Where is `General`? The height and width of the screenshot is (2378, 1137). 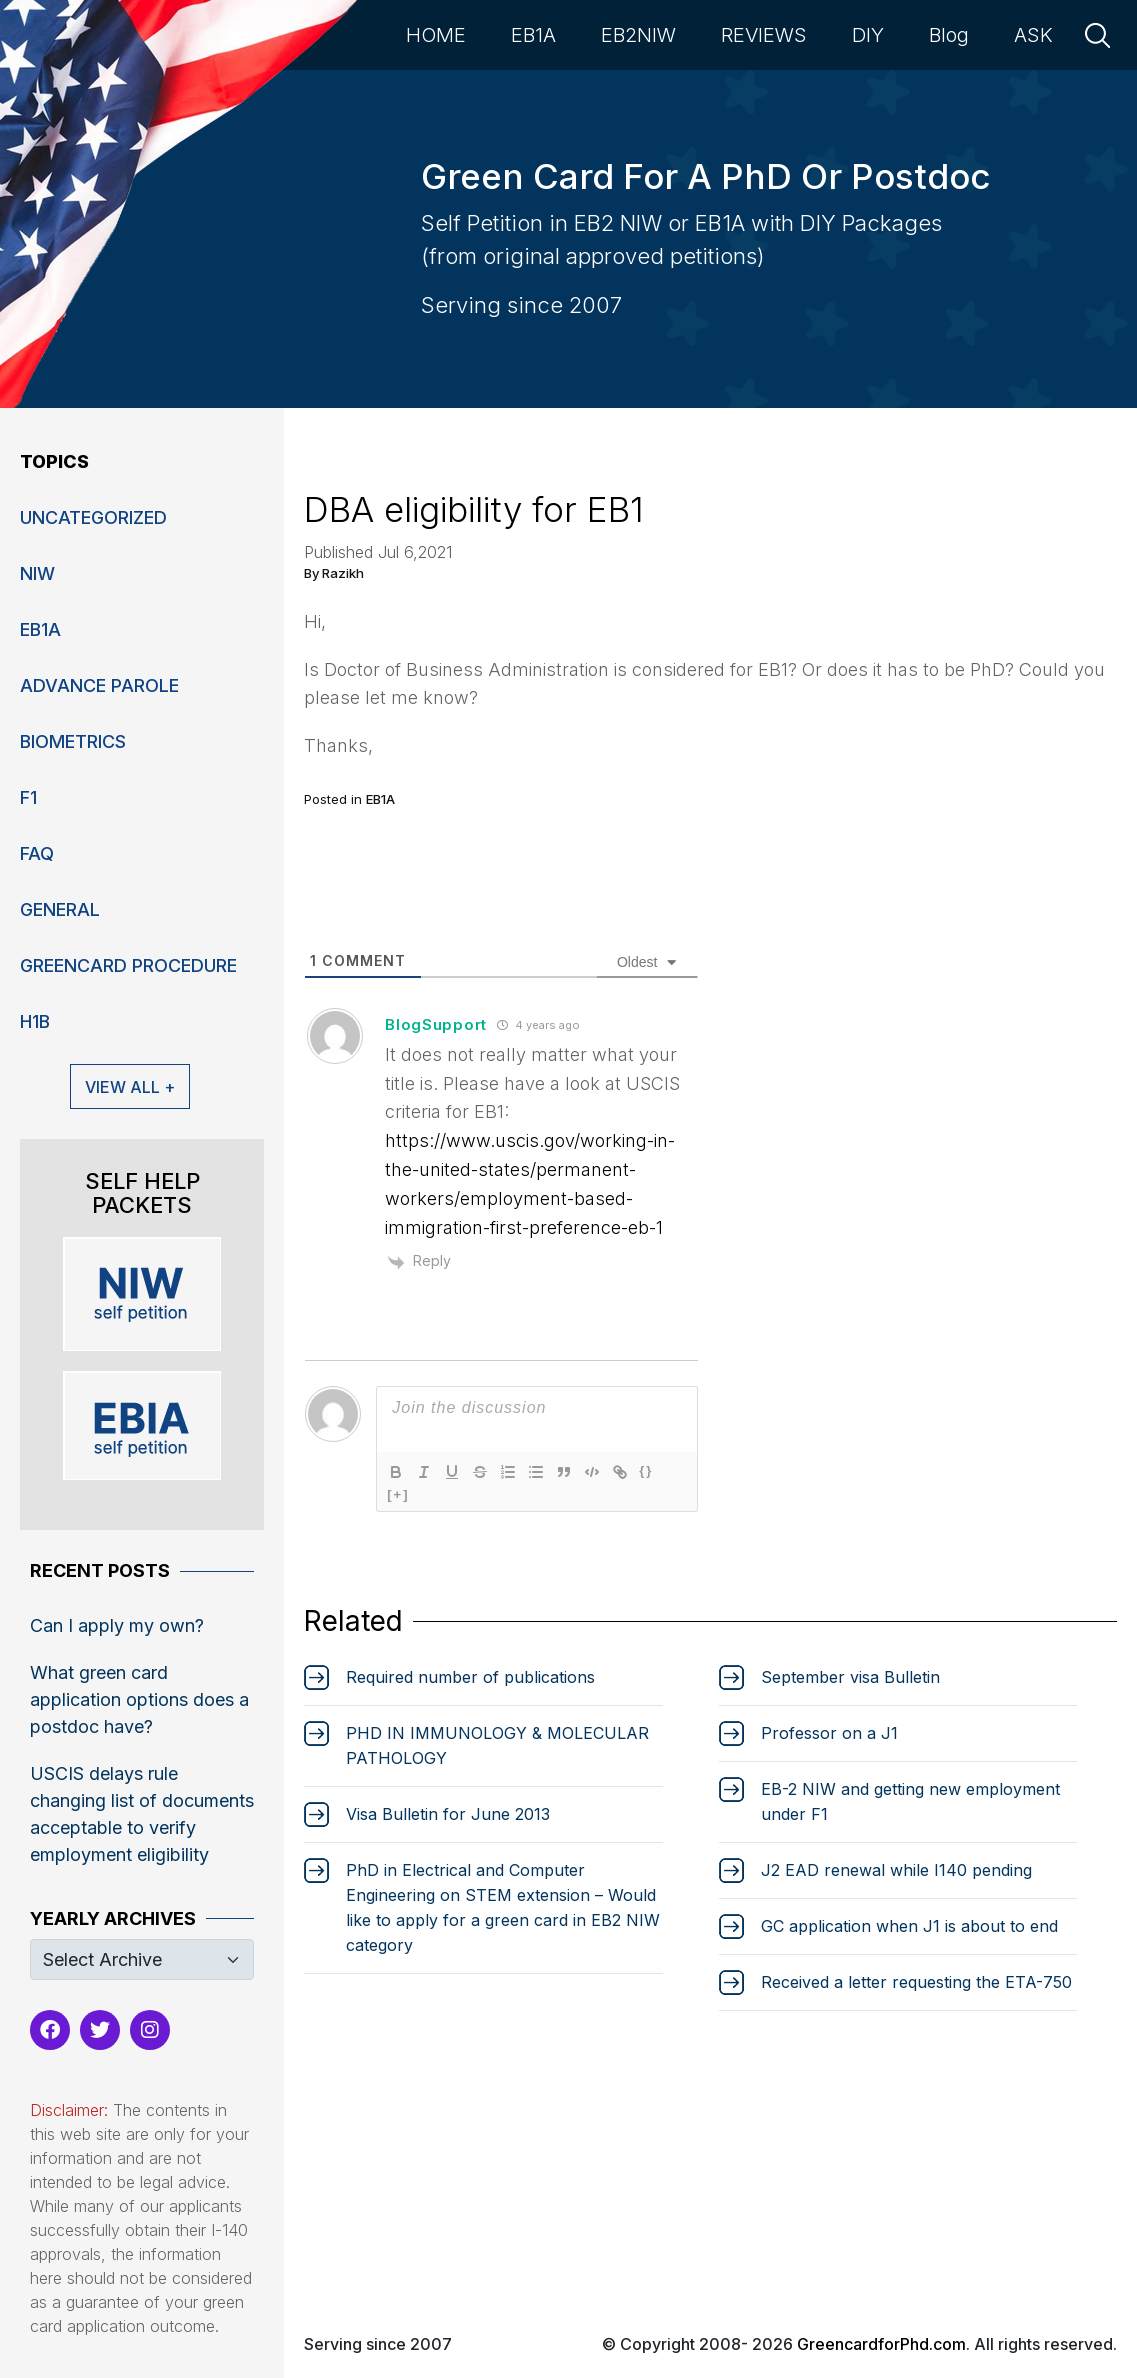 General is located at coordinates (60, 909).